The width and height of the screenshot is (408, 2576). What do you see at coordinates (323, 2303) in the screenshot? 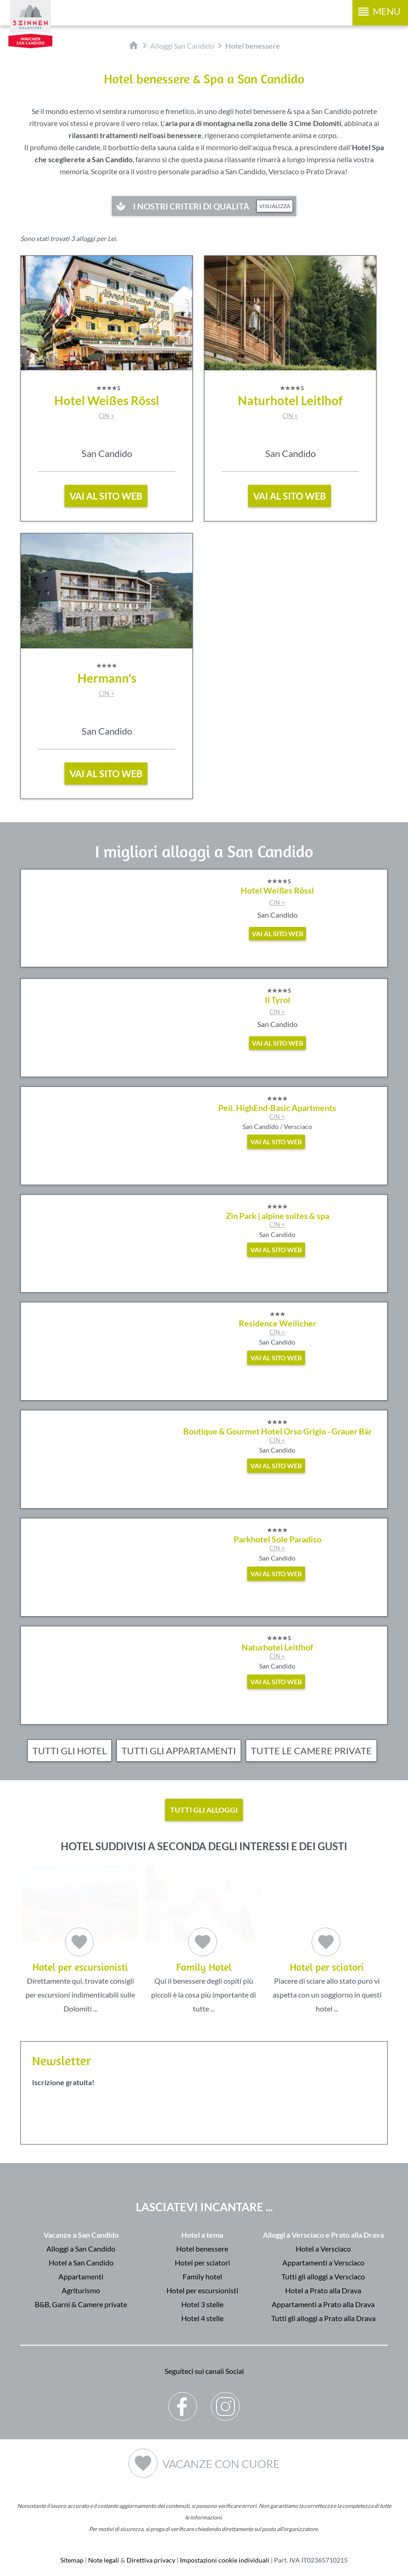
I see `Appartamenti a Prato alla Drava` at bounding box center [323, 2303].